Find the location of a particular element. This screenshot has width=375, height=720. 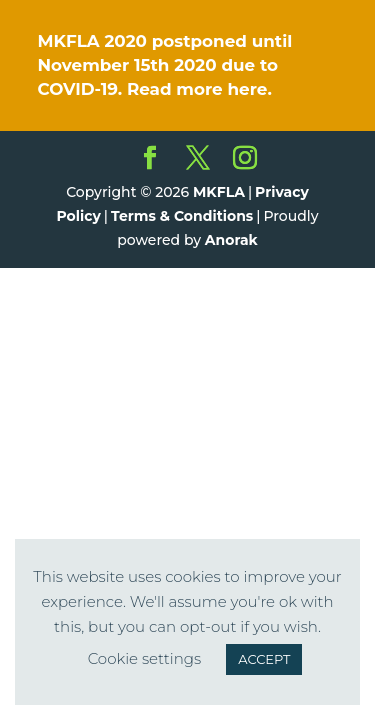

Cookie settings [button] is located at coordinates (145, 658).